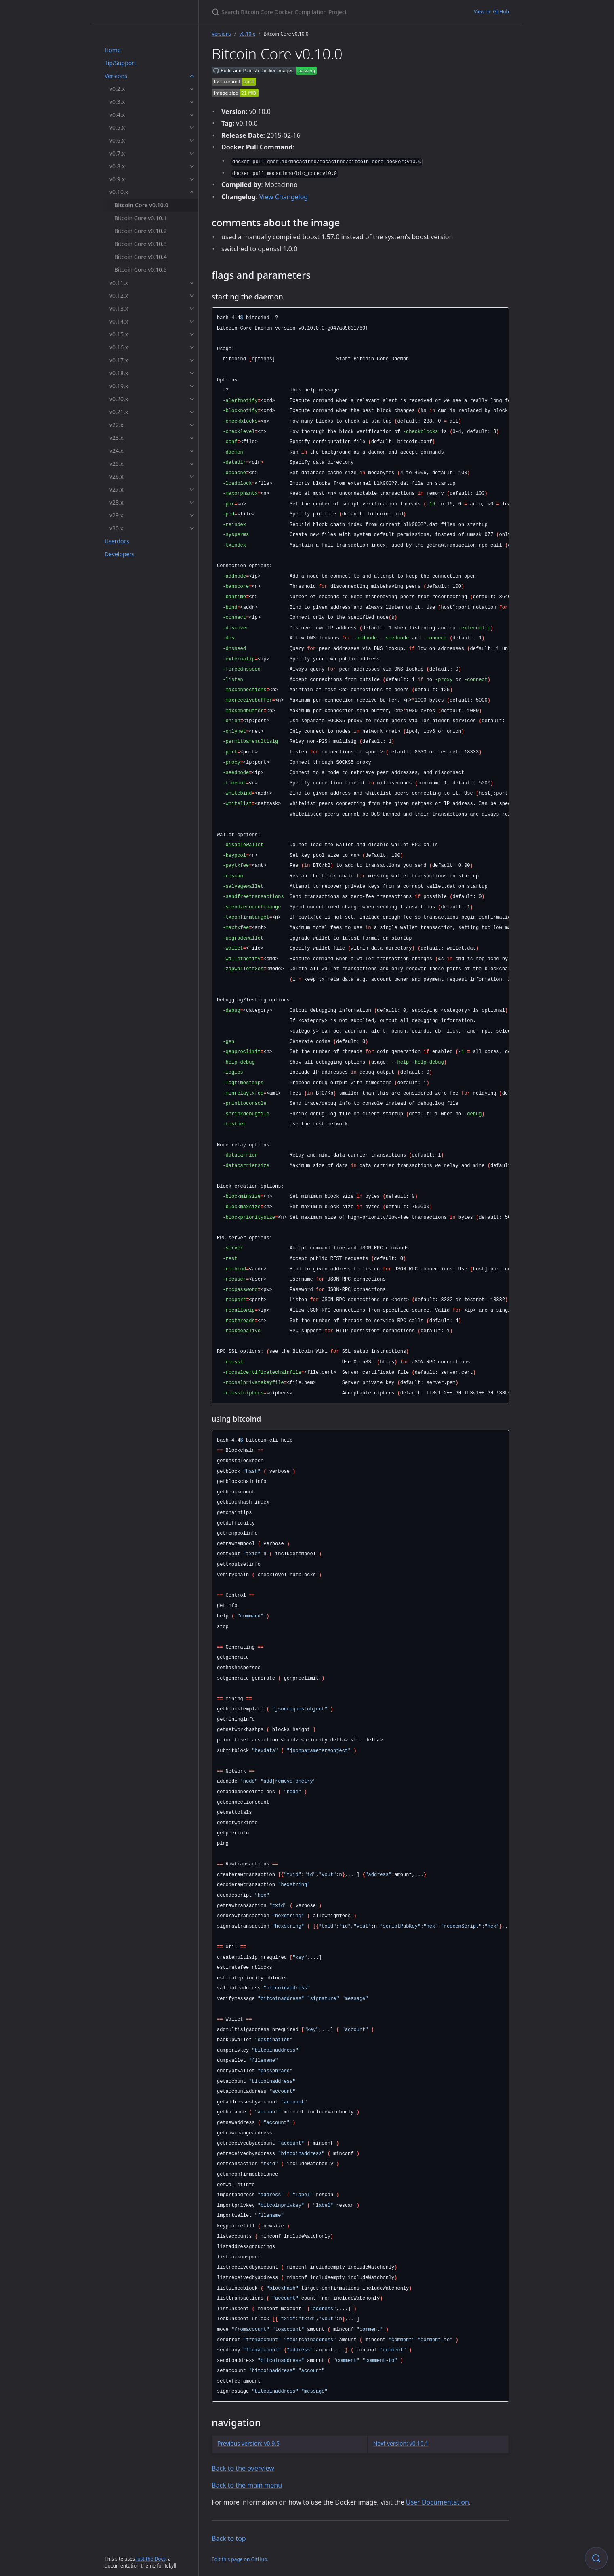 The image size is (614, 2576). What do you see at coordinates (191, 321) in the screenshot?
I see `[v0.14.x submenu]` at bounding box center [191, 321].